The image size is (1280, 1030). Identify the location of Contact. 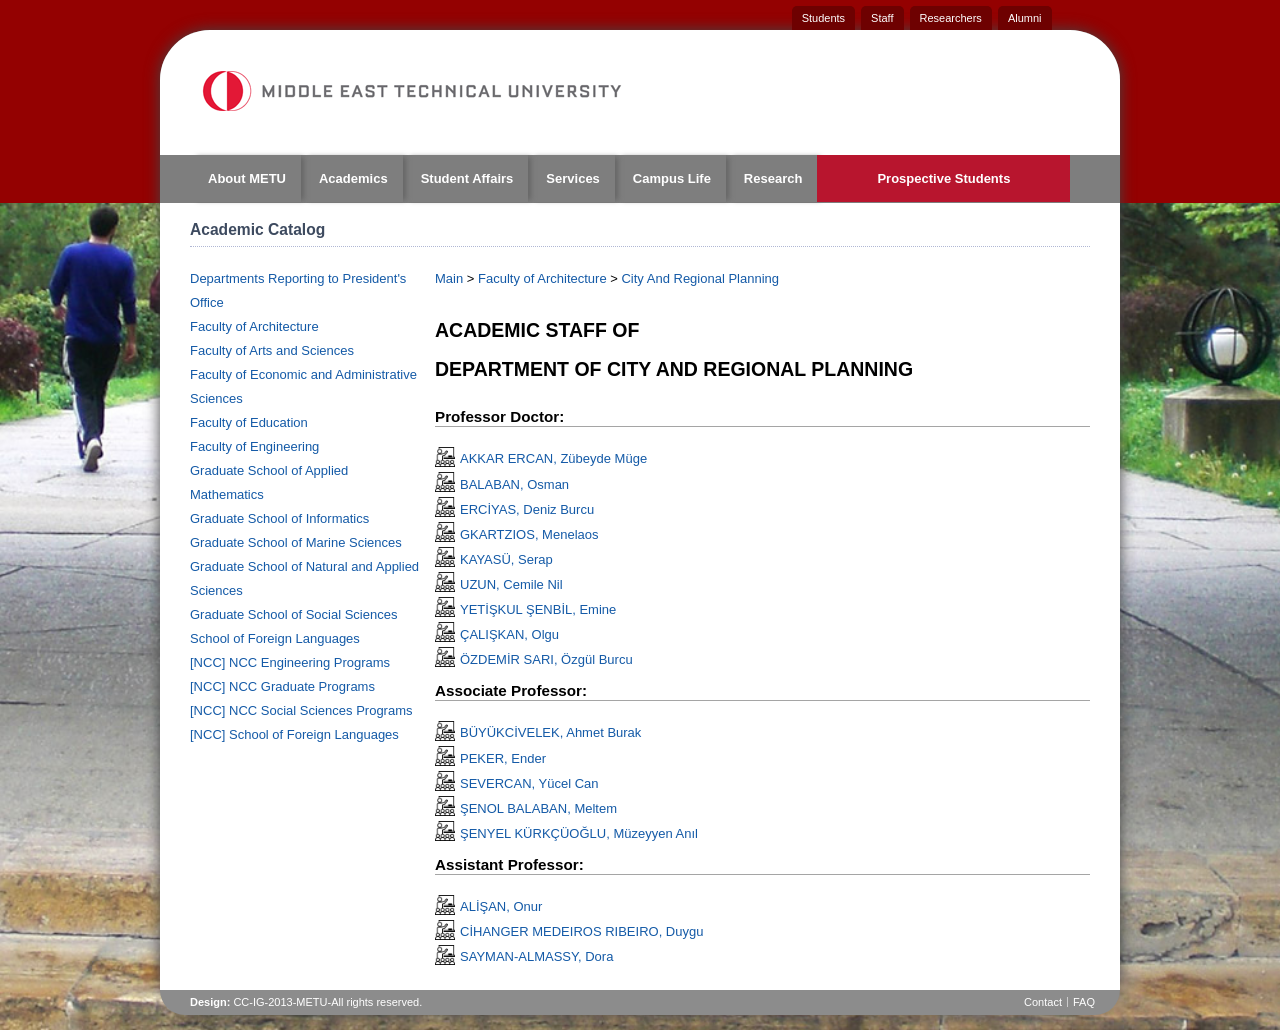
(1043, 1002).